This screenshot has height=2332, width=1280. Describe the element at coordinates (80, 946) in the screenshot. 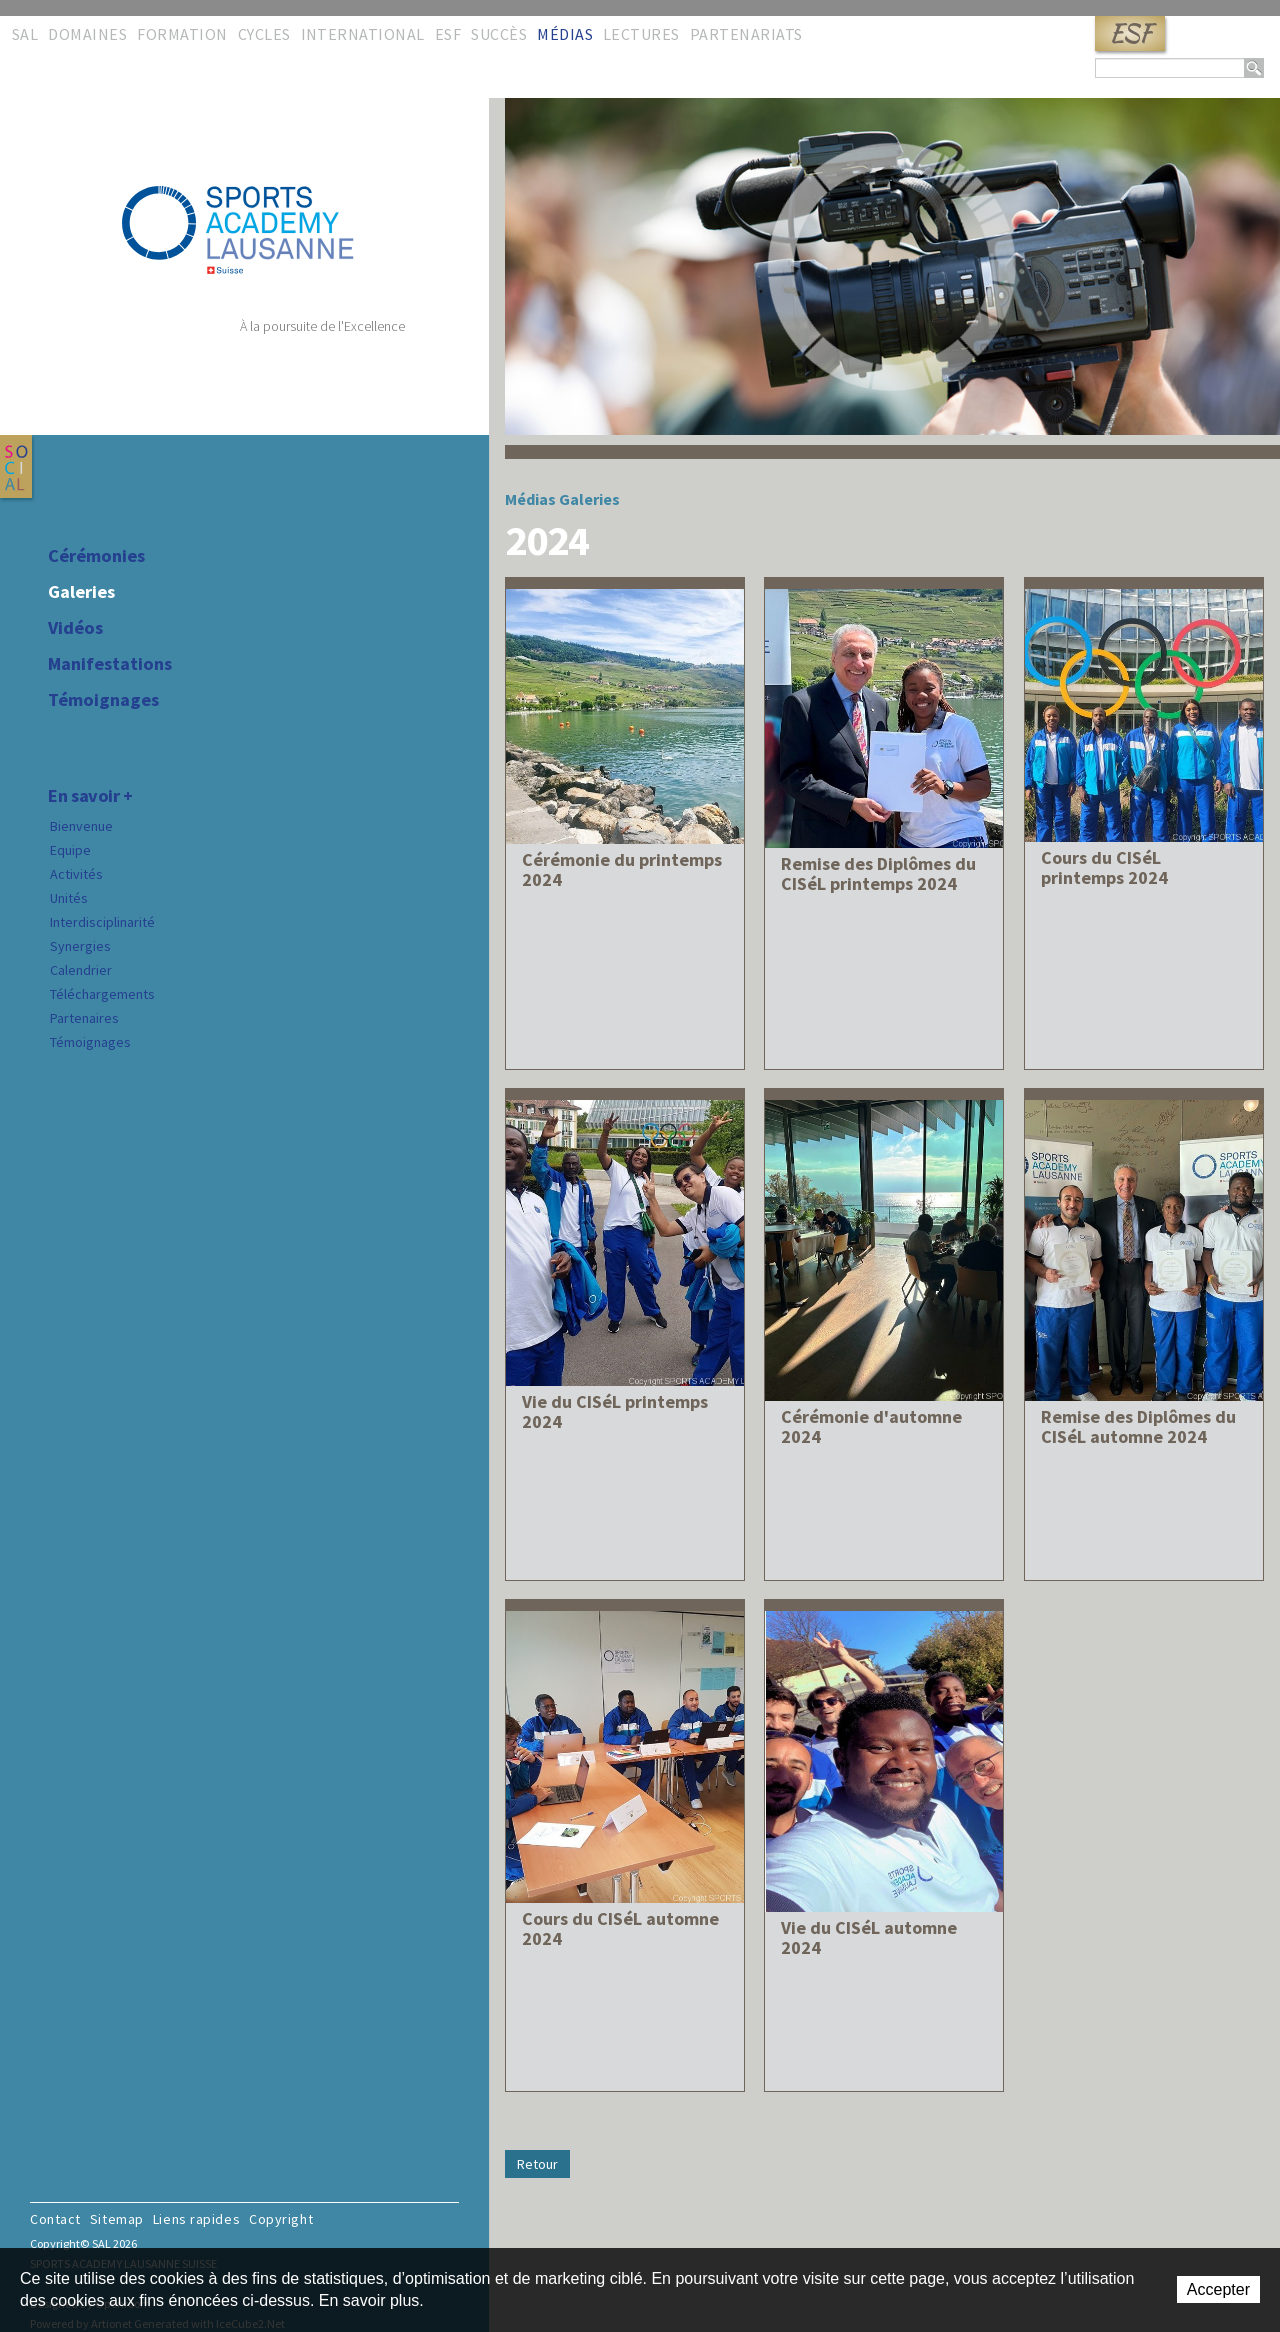

I see `Synergies` at that location.